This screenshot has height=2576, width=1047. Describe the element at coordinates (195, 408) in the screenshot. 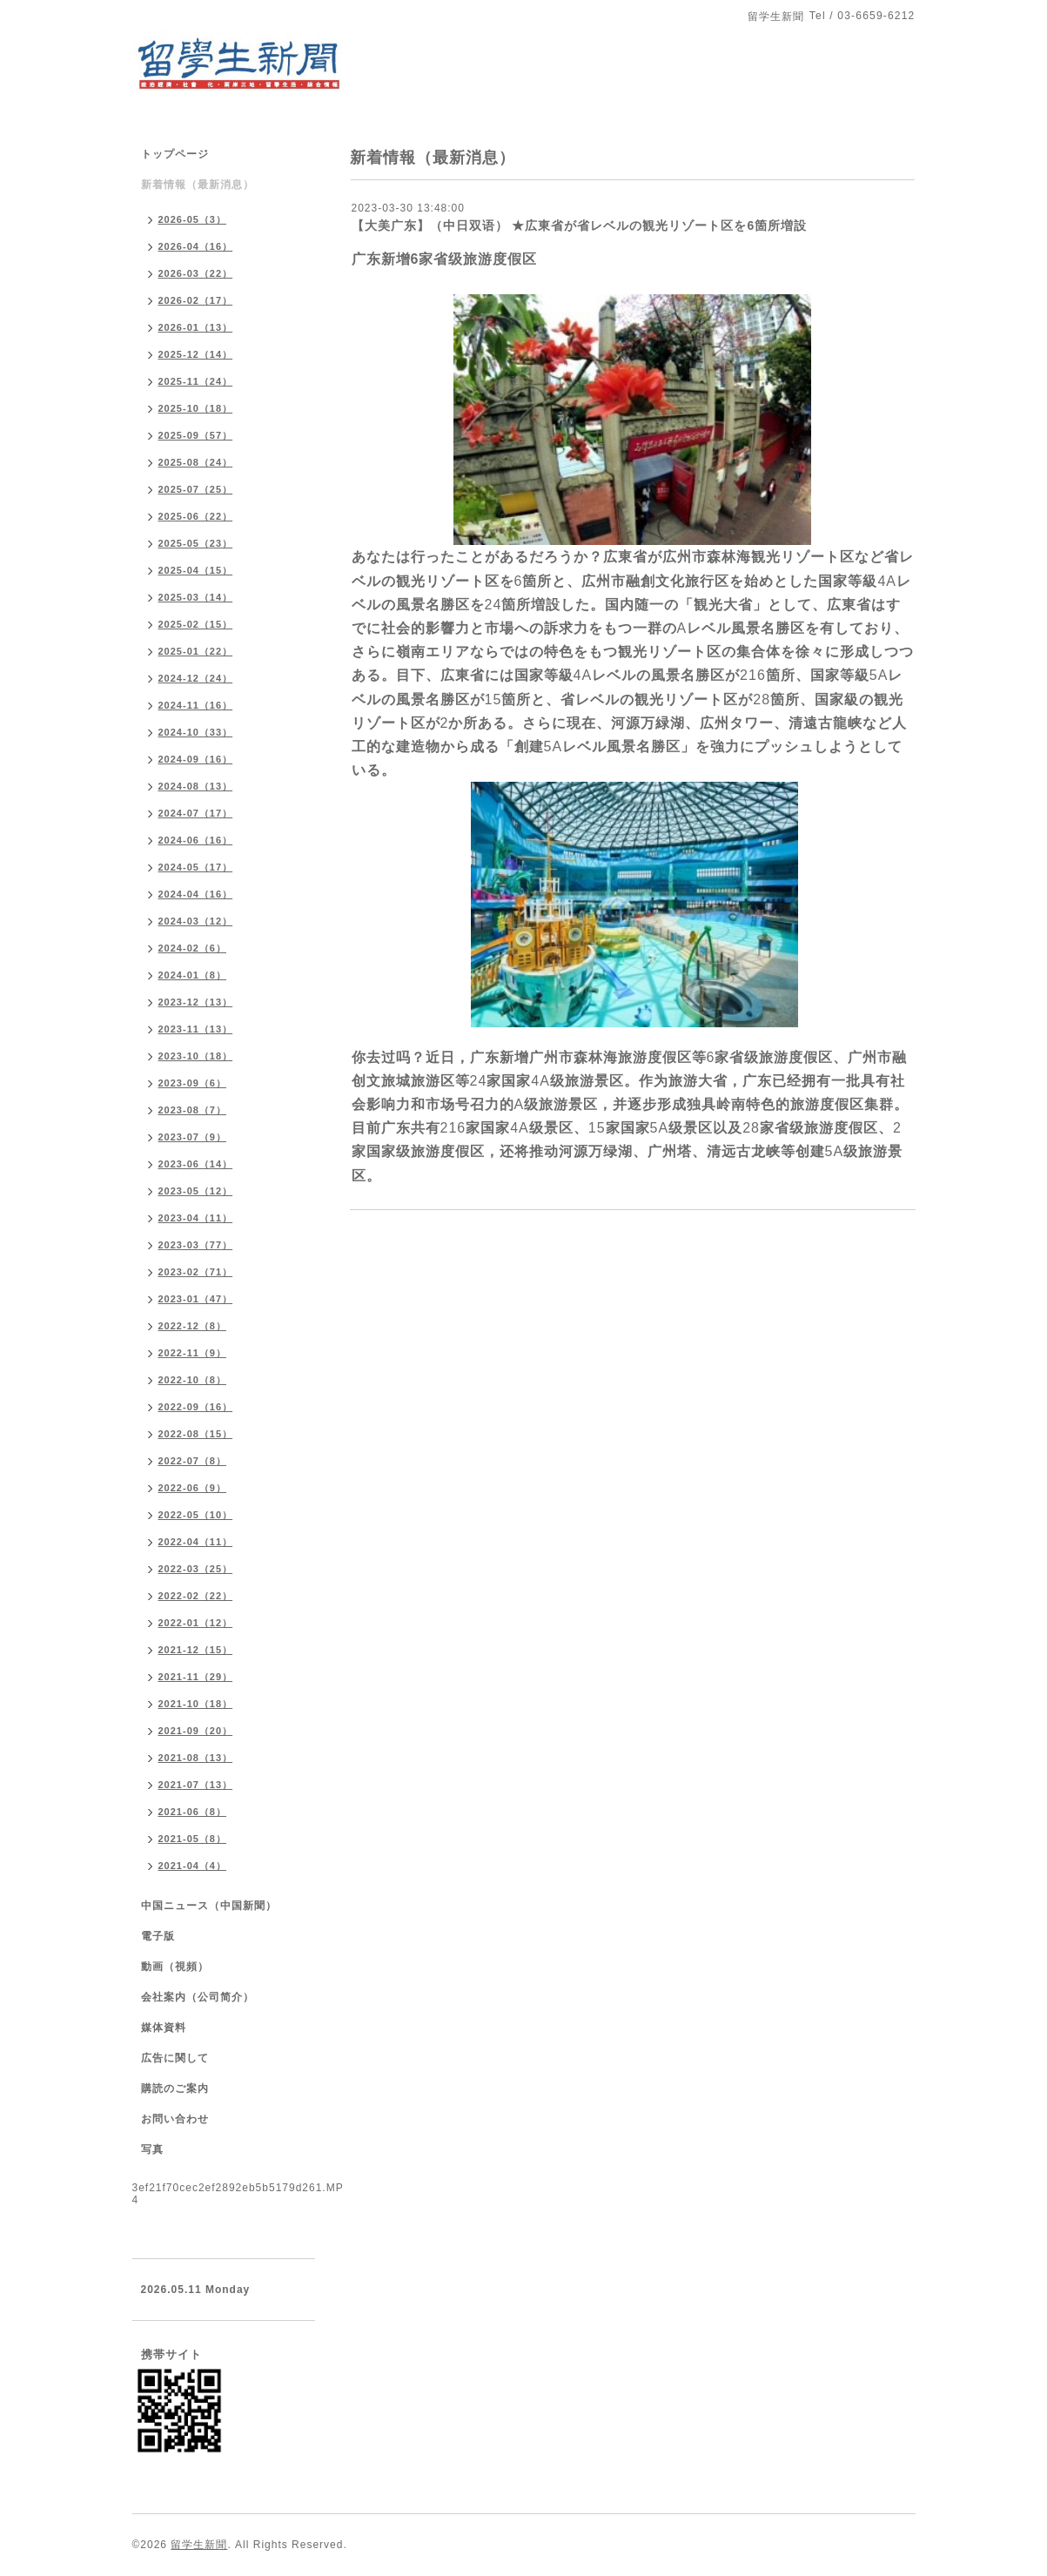

I see `2025-10（18）` at that location.